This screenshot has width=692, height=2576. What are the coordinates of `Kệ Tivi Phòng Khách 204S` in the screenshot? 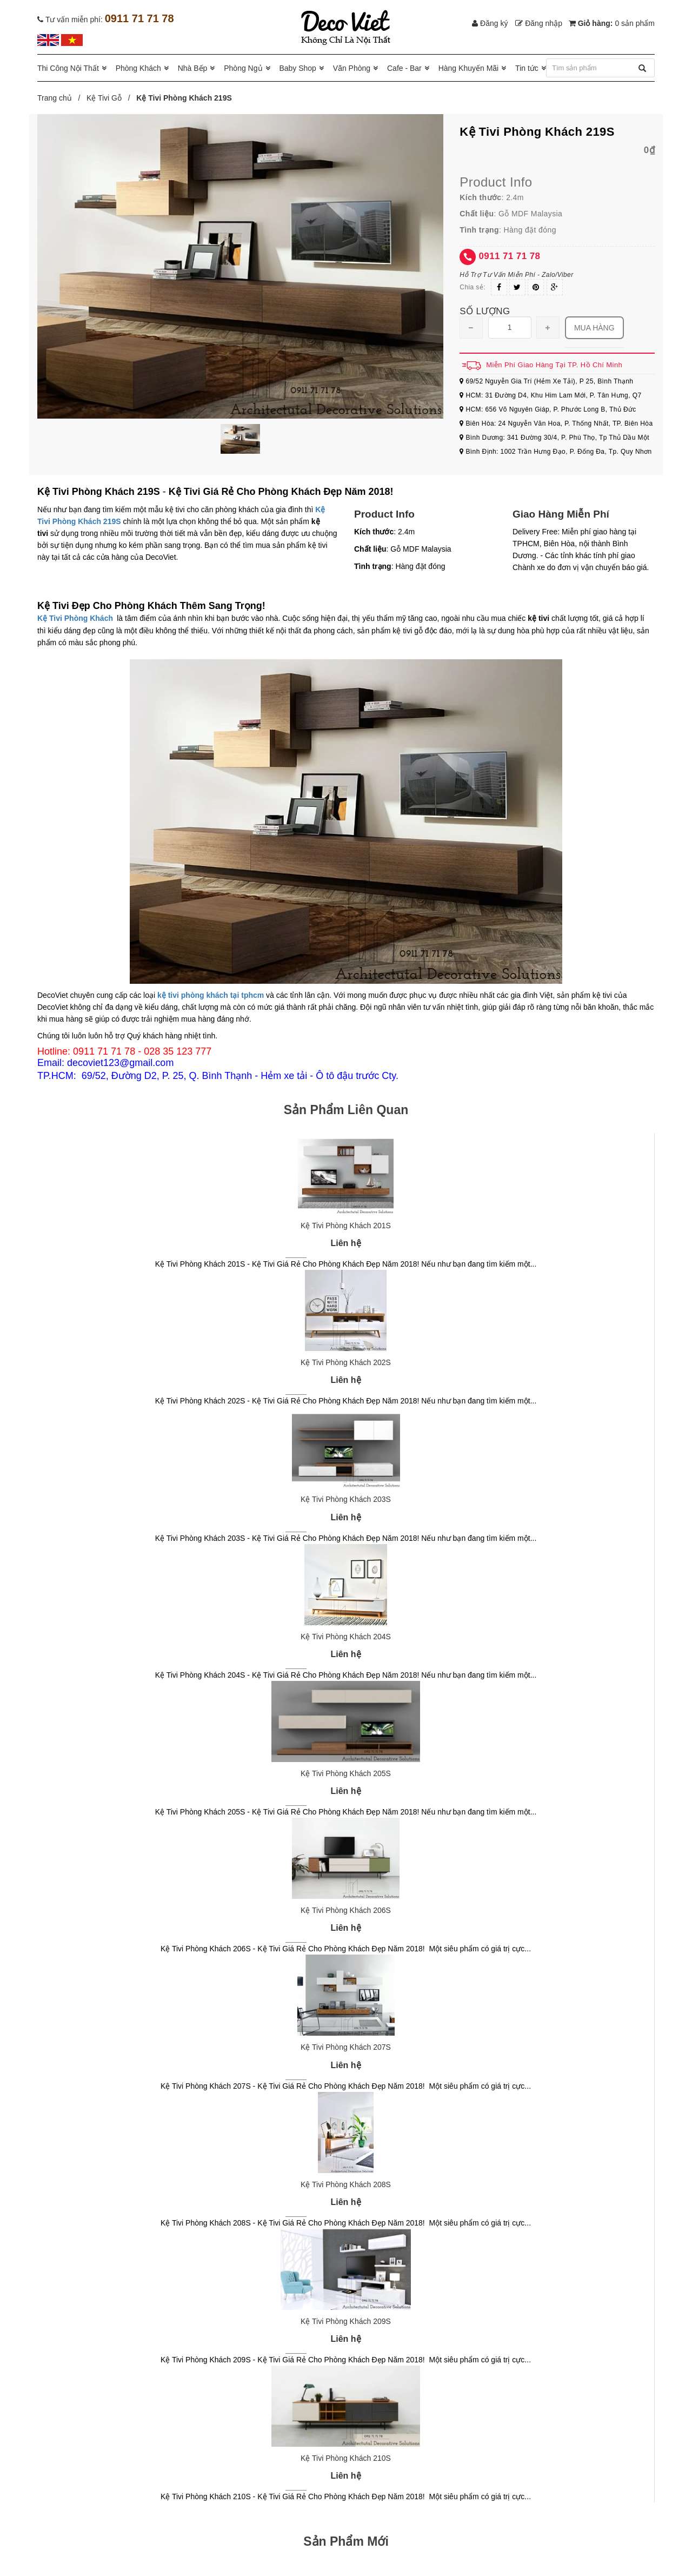 It's located at (346, 1636).